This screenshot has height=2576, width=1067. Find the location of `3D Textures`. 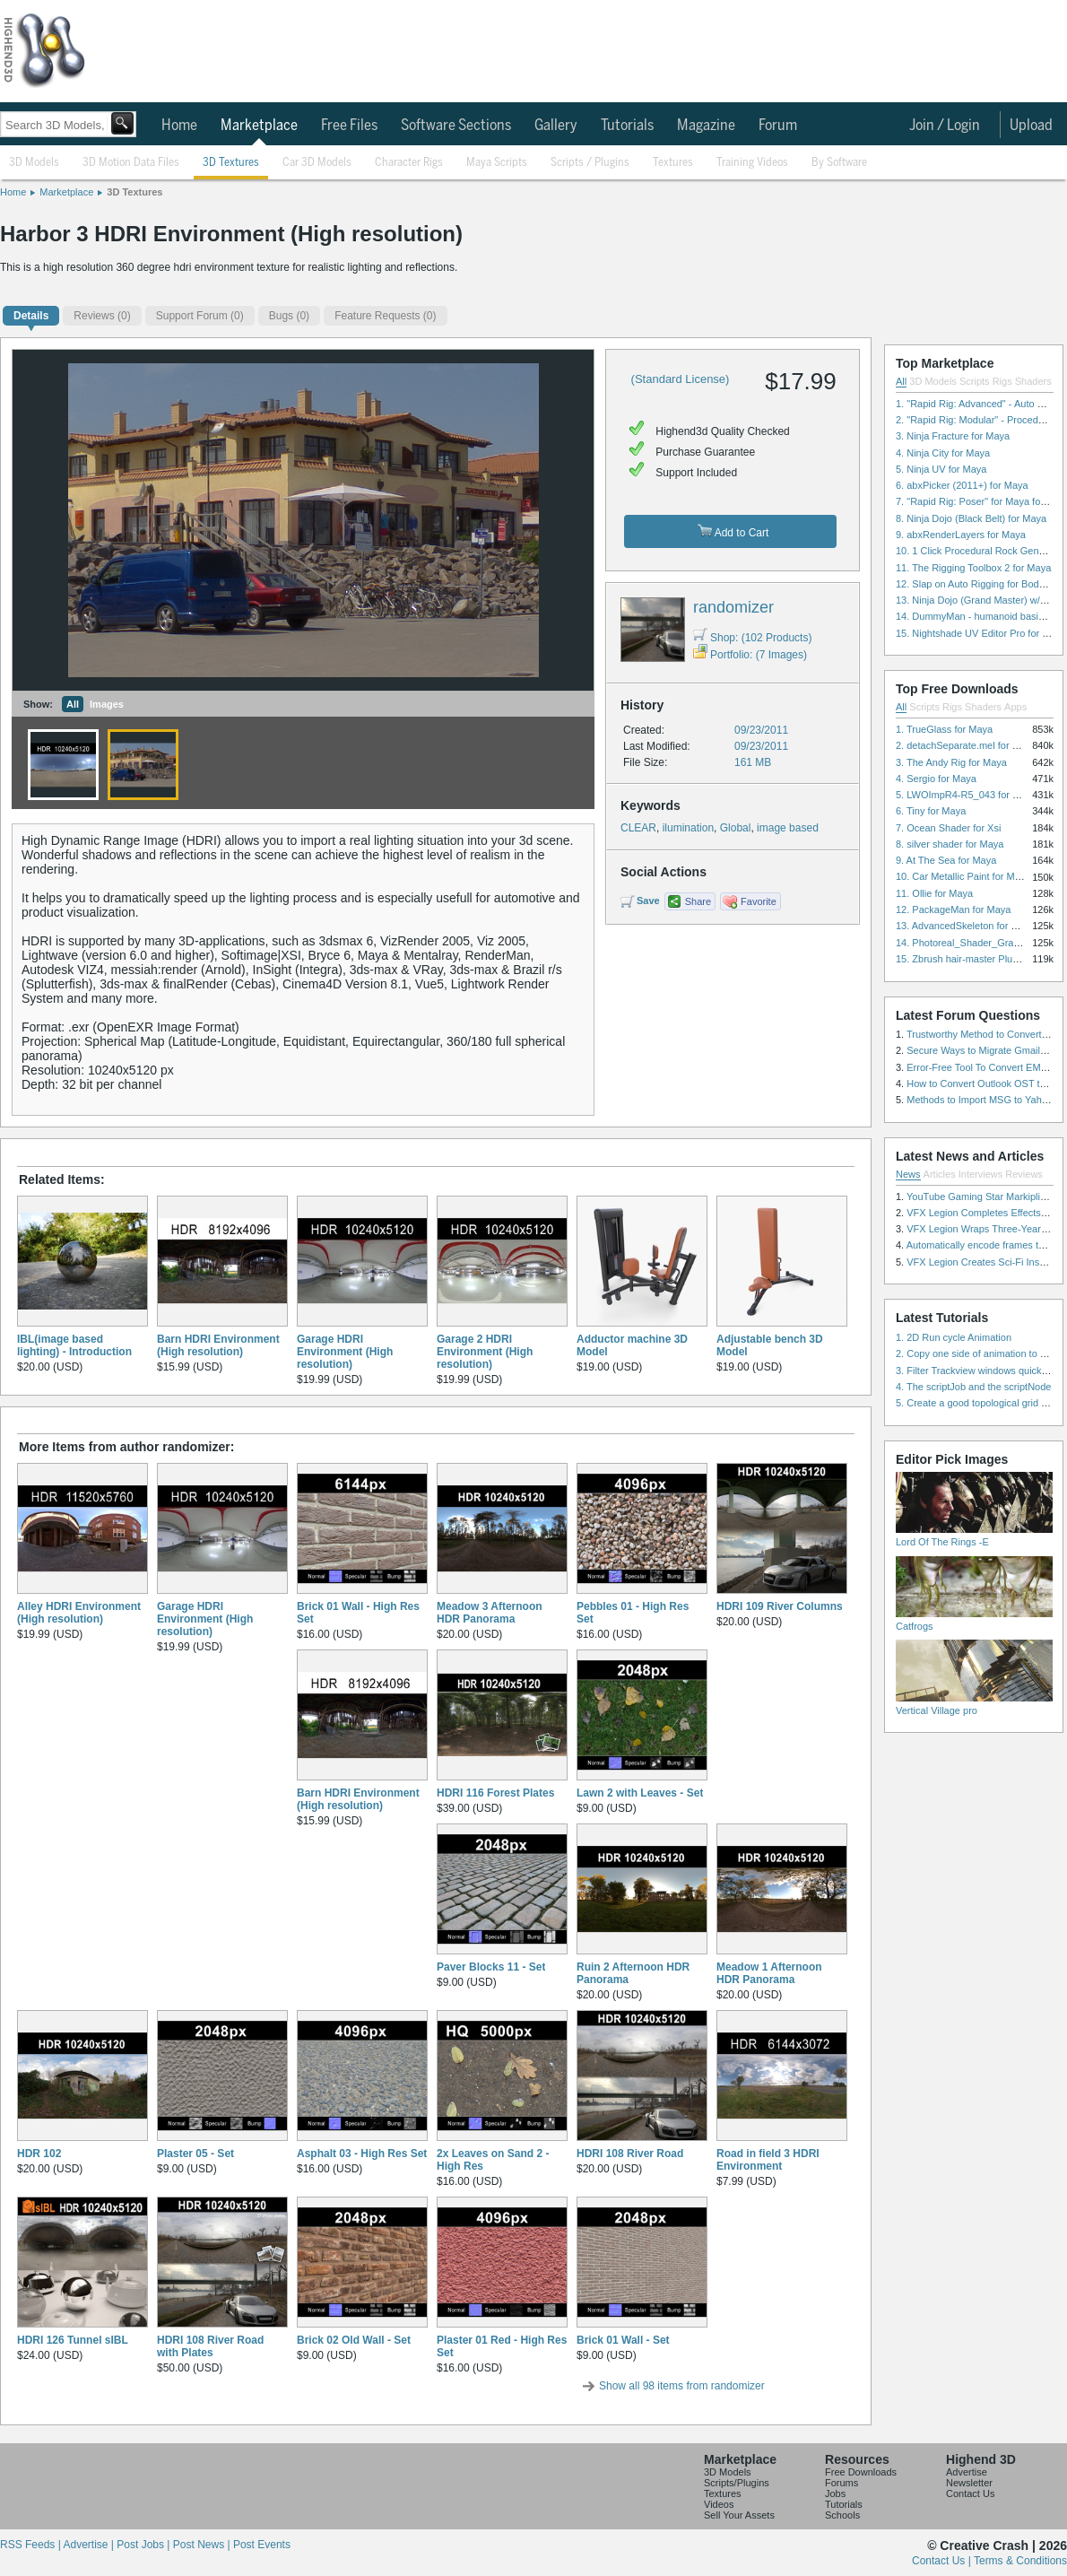

3D Textures is located at coordinates (231, 163).